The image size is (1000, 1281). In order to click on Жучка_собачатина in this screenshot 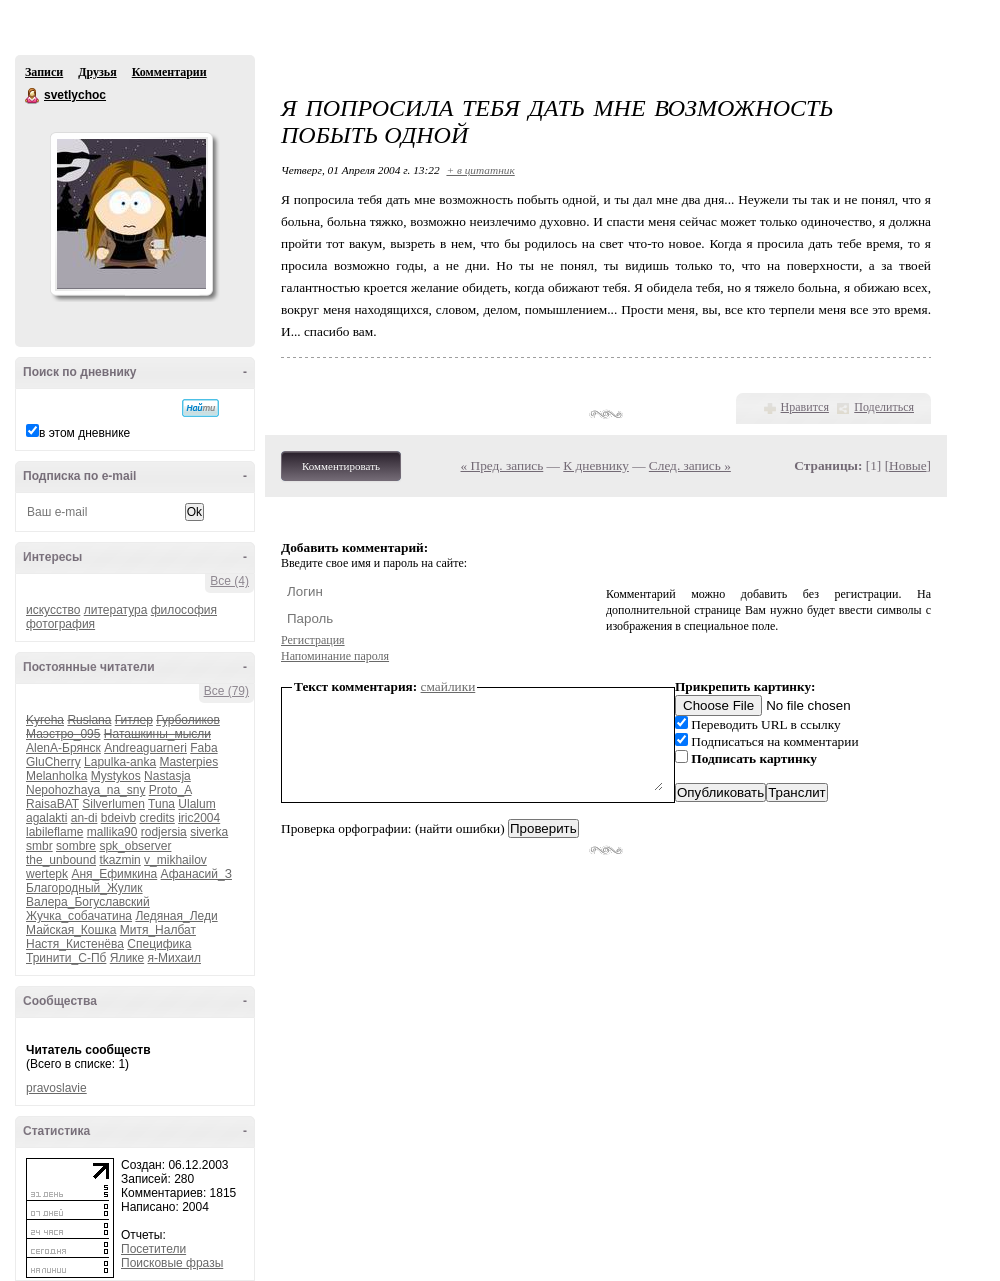, I will do `click(79, 916)`.